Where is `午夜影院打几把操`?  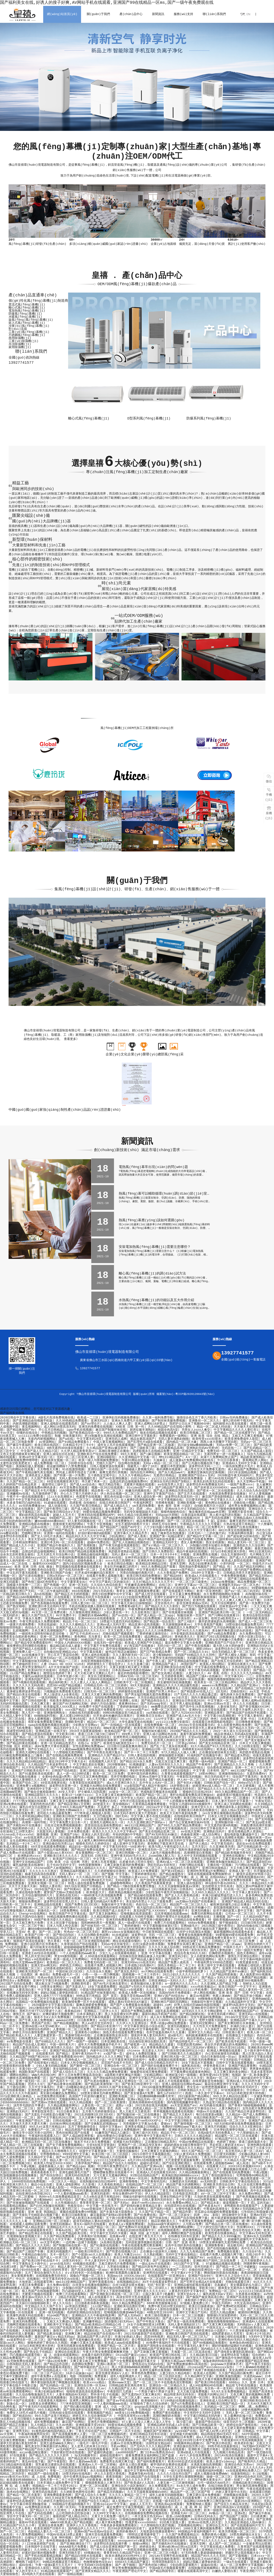 午夜影院打几把操 is located at coordinates (119, 2391).